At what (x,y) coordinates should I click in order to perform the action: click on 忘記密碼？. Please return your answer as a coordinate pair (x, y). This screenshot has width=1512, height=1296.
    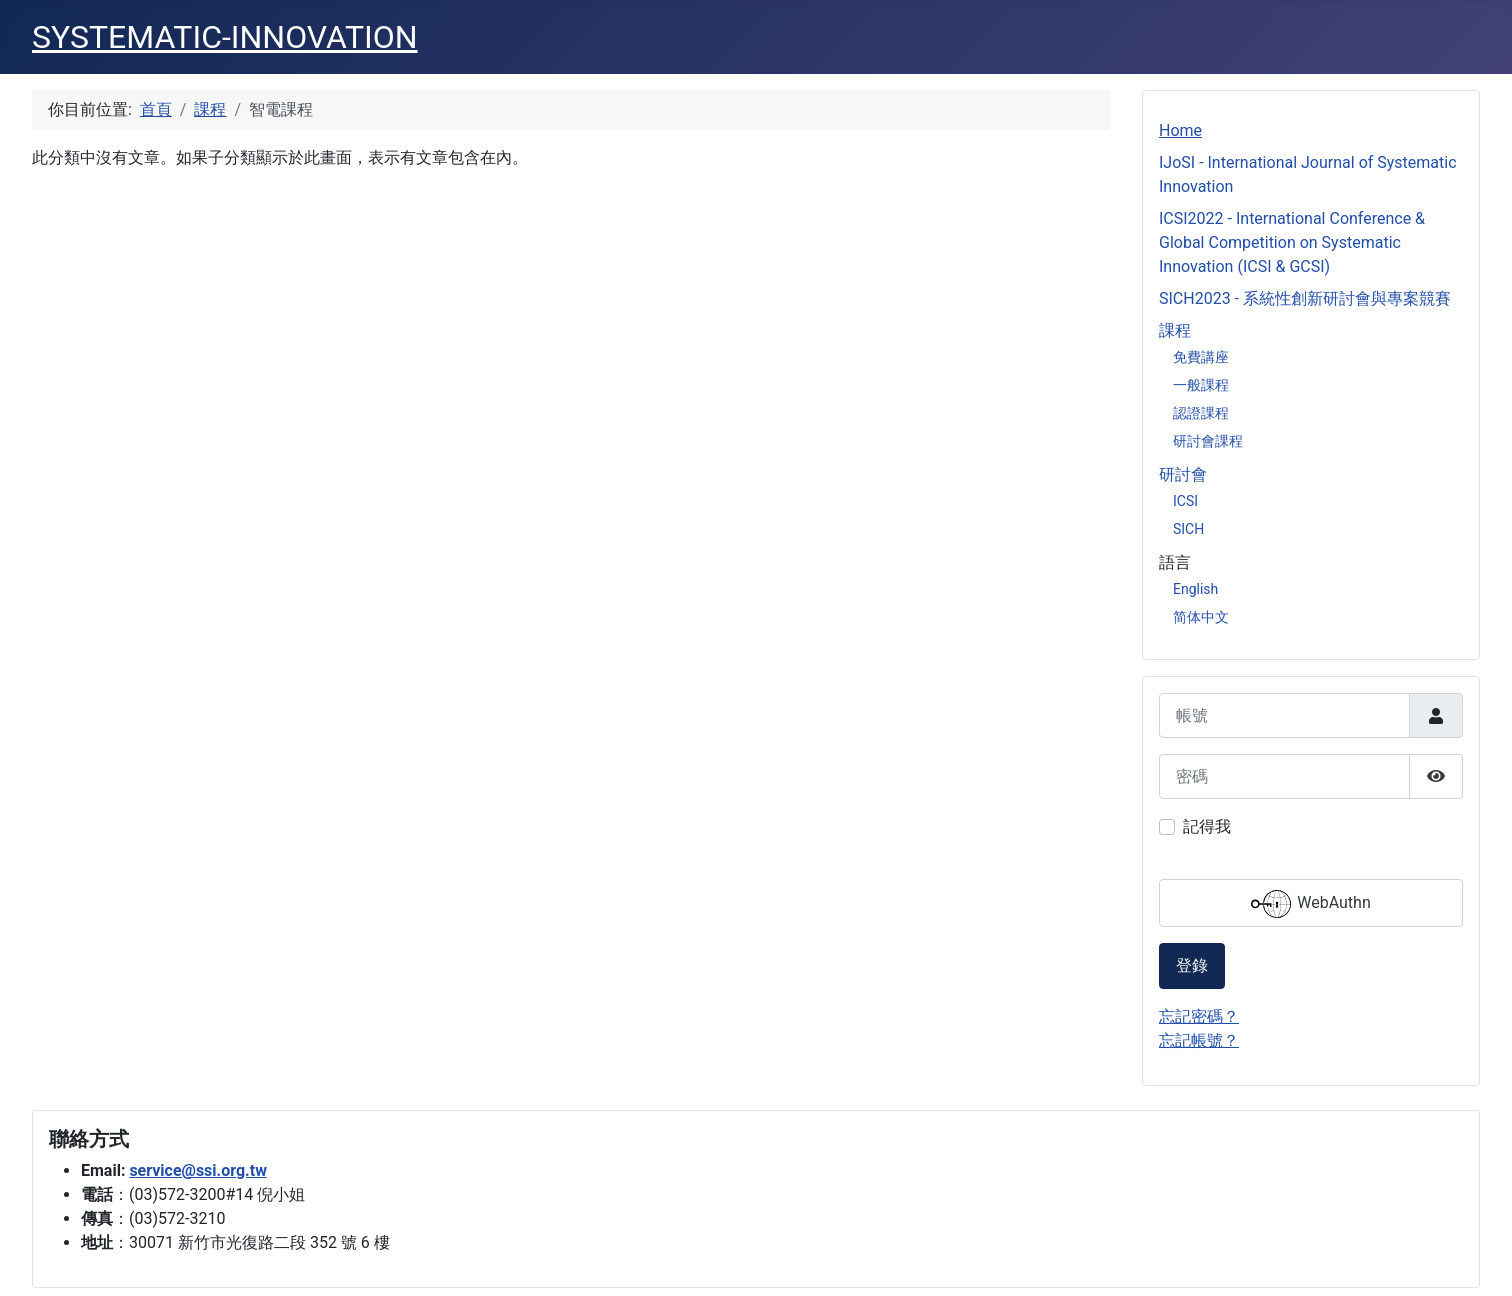
    Looking at the image, I should click on (1199, 1016).